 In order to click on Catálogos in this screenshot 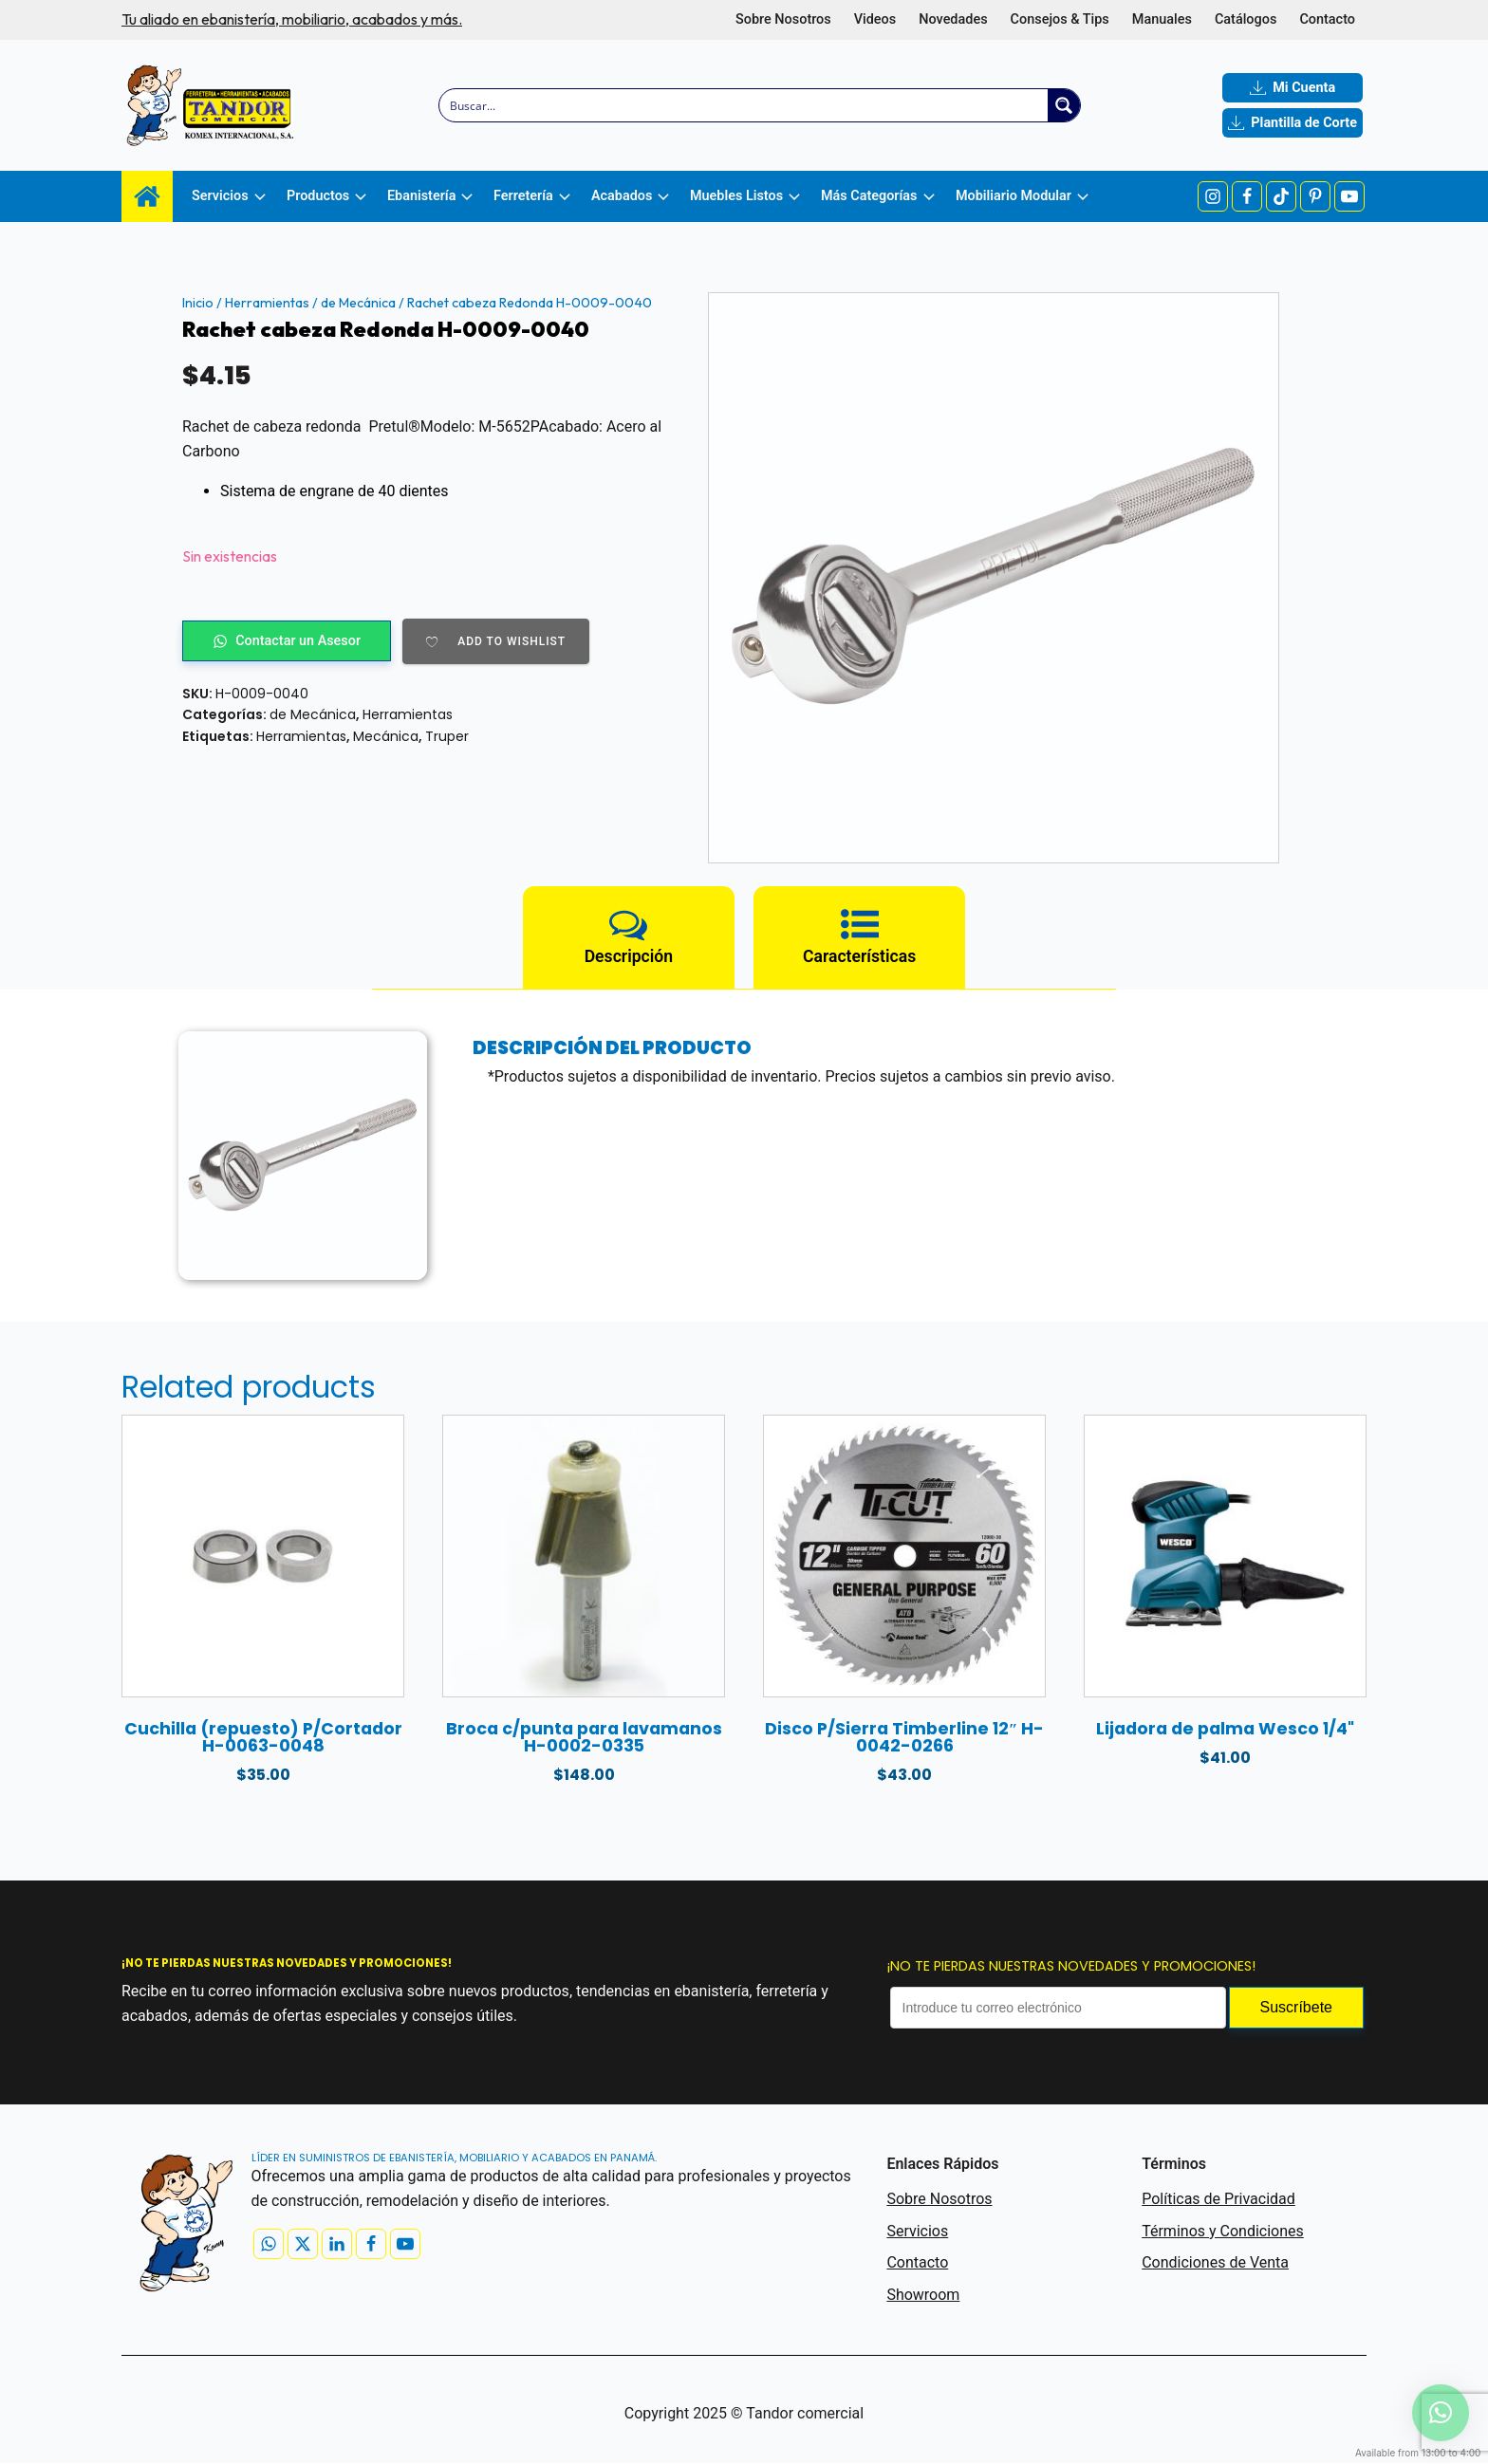, I will do `click(1245, 19)`.